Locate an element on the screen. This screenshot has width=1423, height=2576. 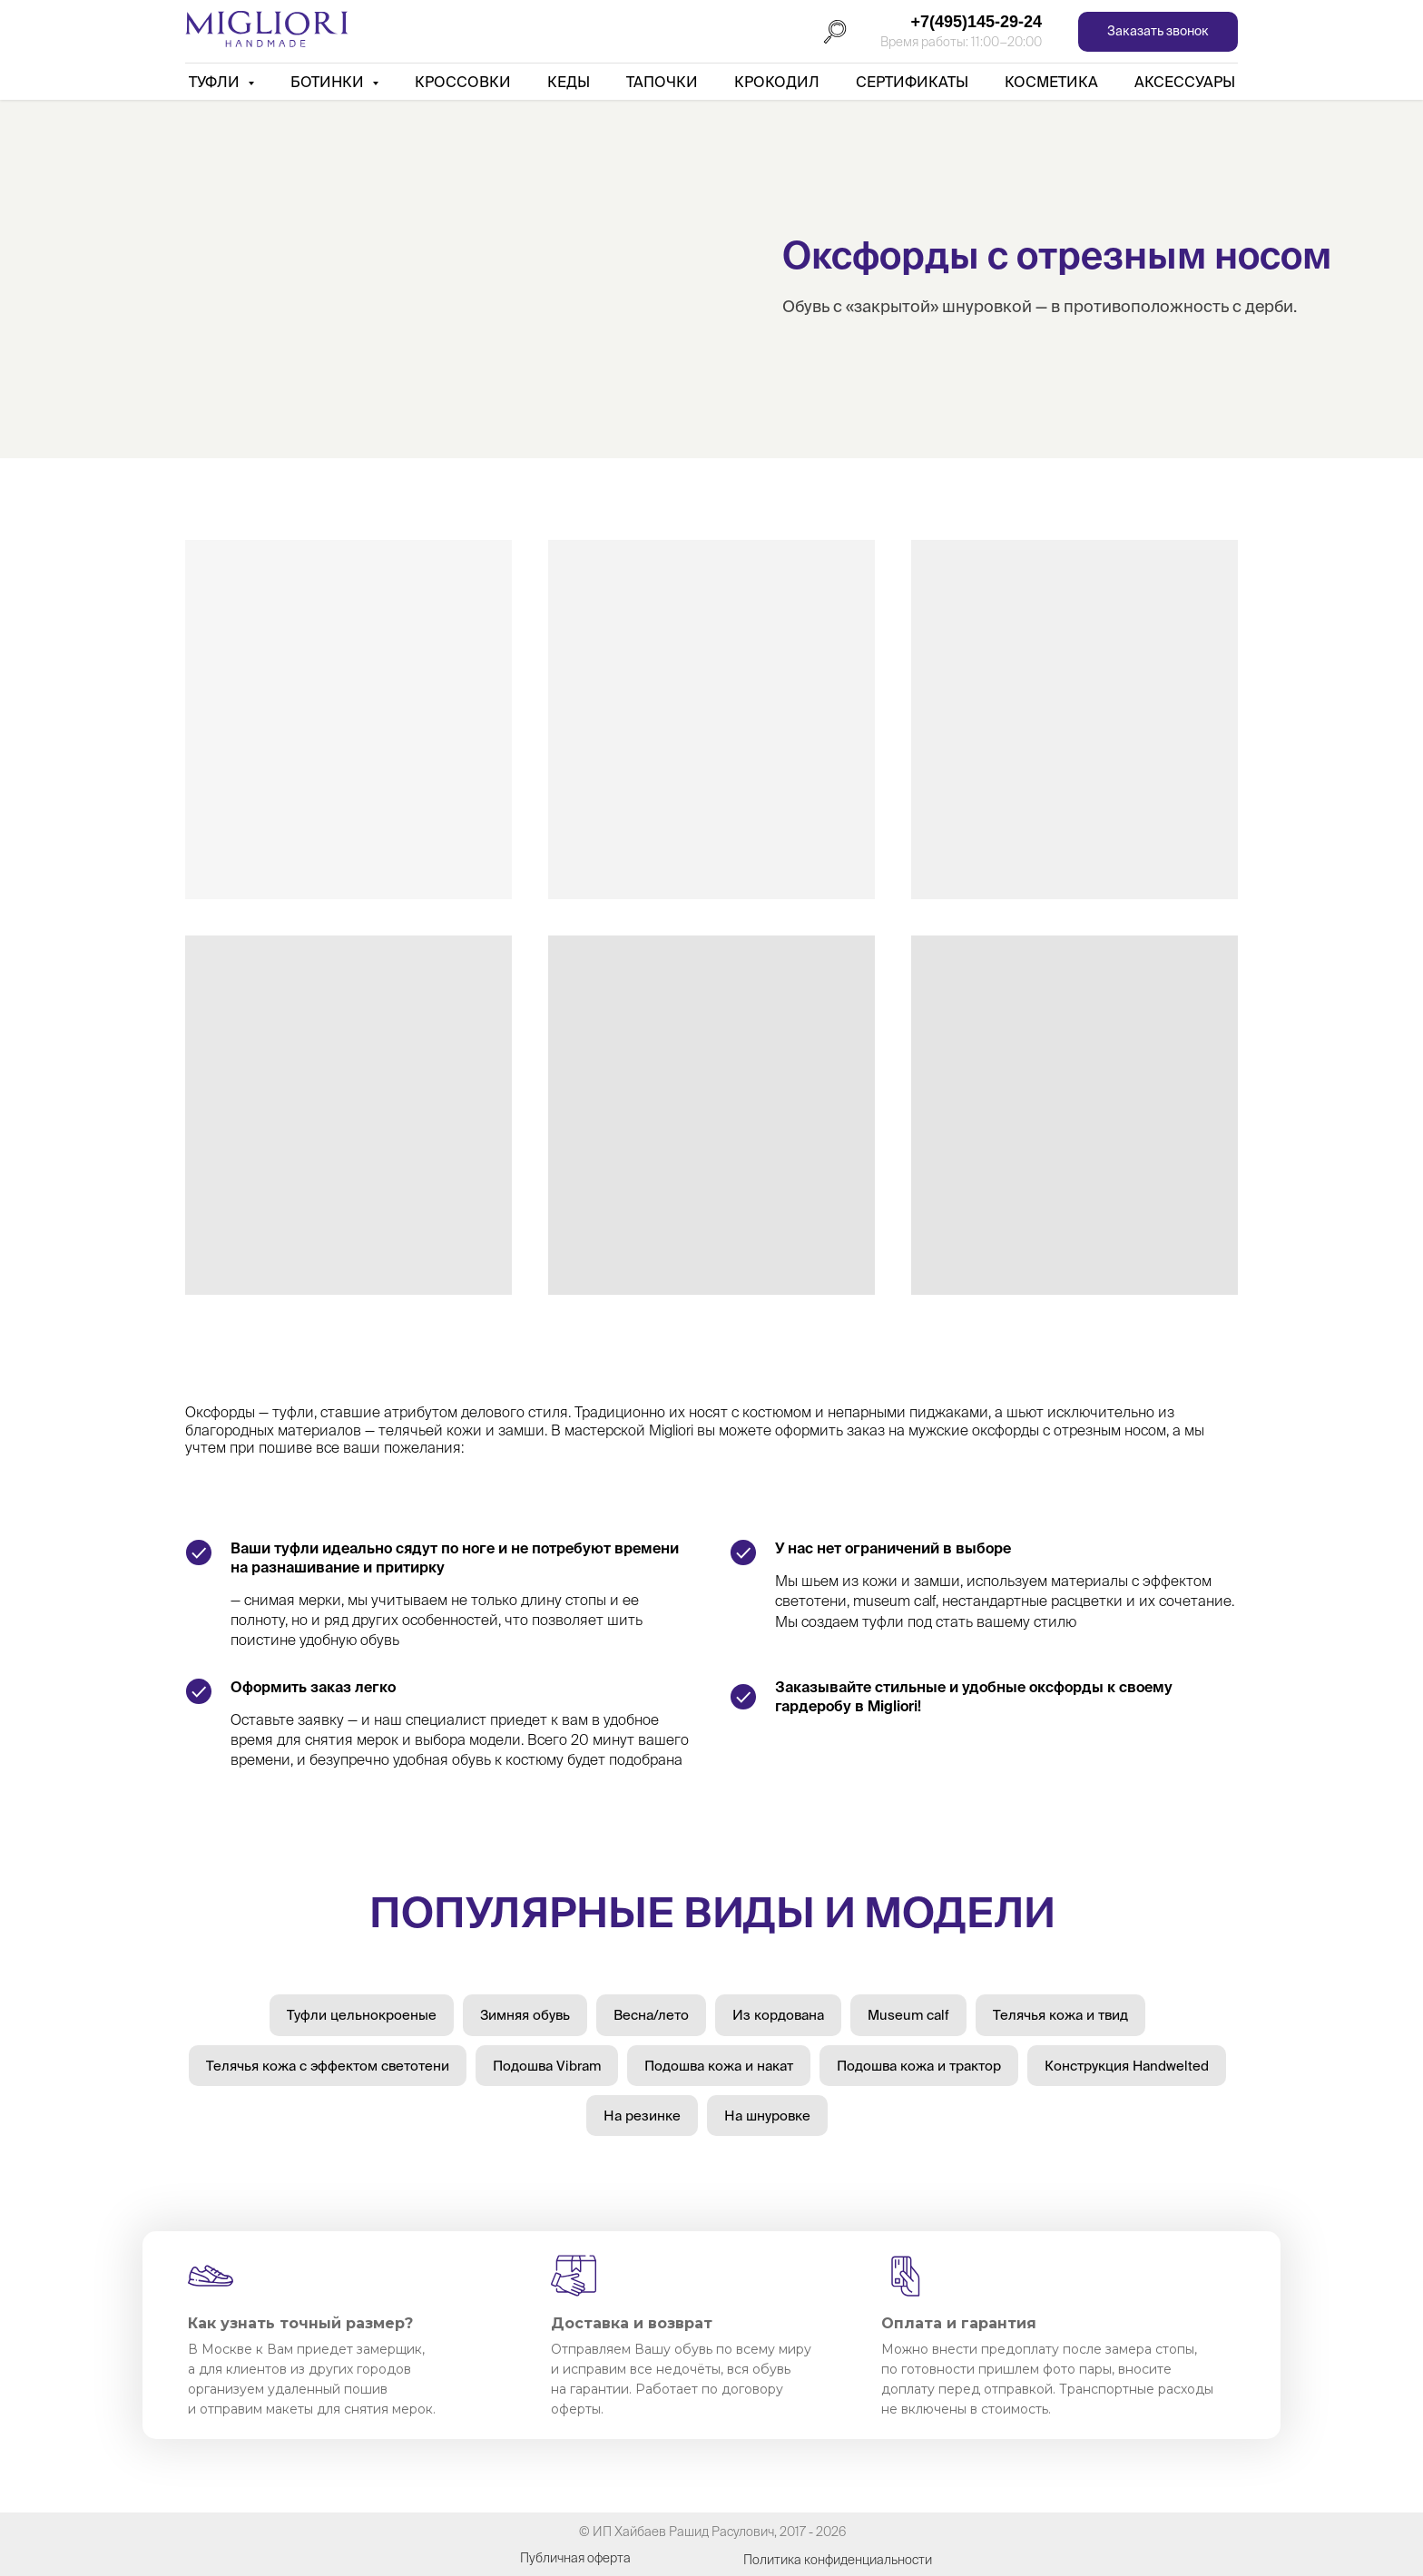
На резинке is located at coordinates (642, 2115).